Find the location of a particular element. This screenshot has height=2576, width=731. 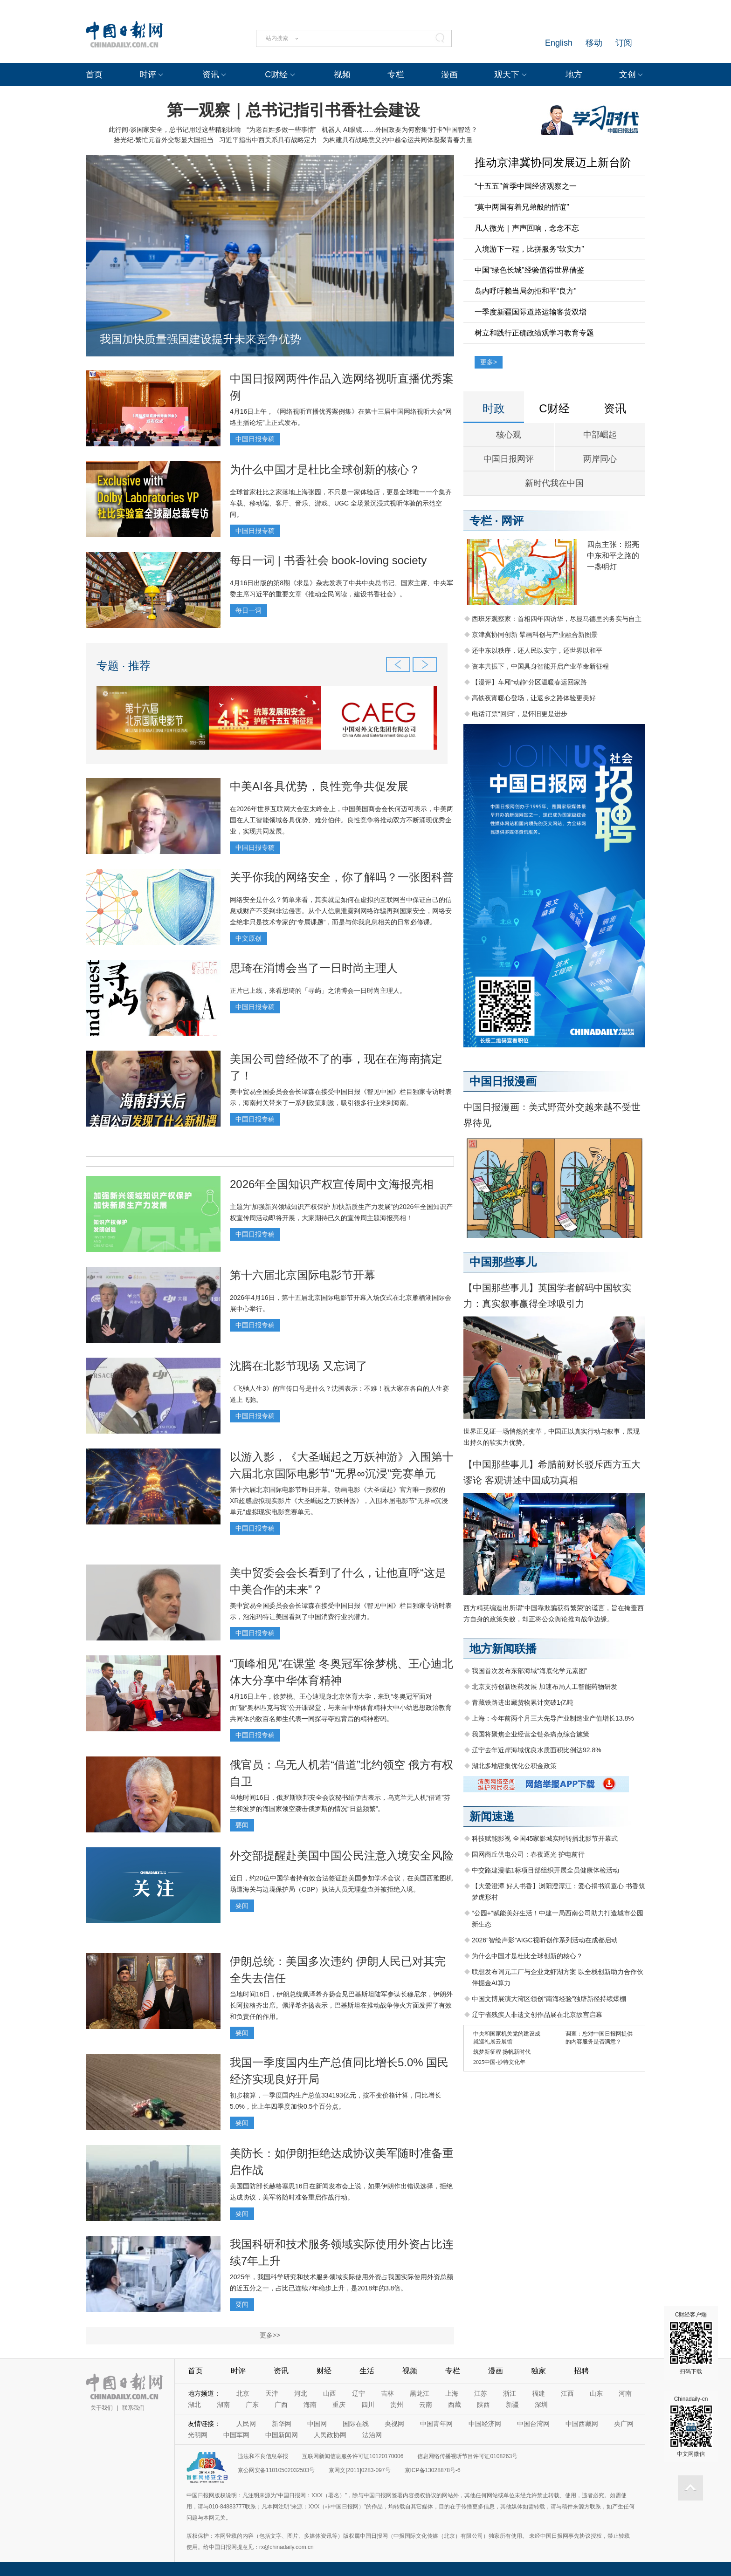

核心观 is located at coordinates (508, 434).